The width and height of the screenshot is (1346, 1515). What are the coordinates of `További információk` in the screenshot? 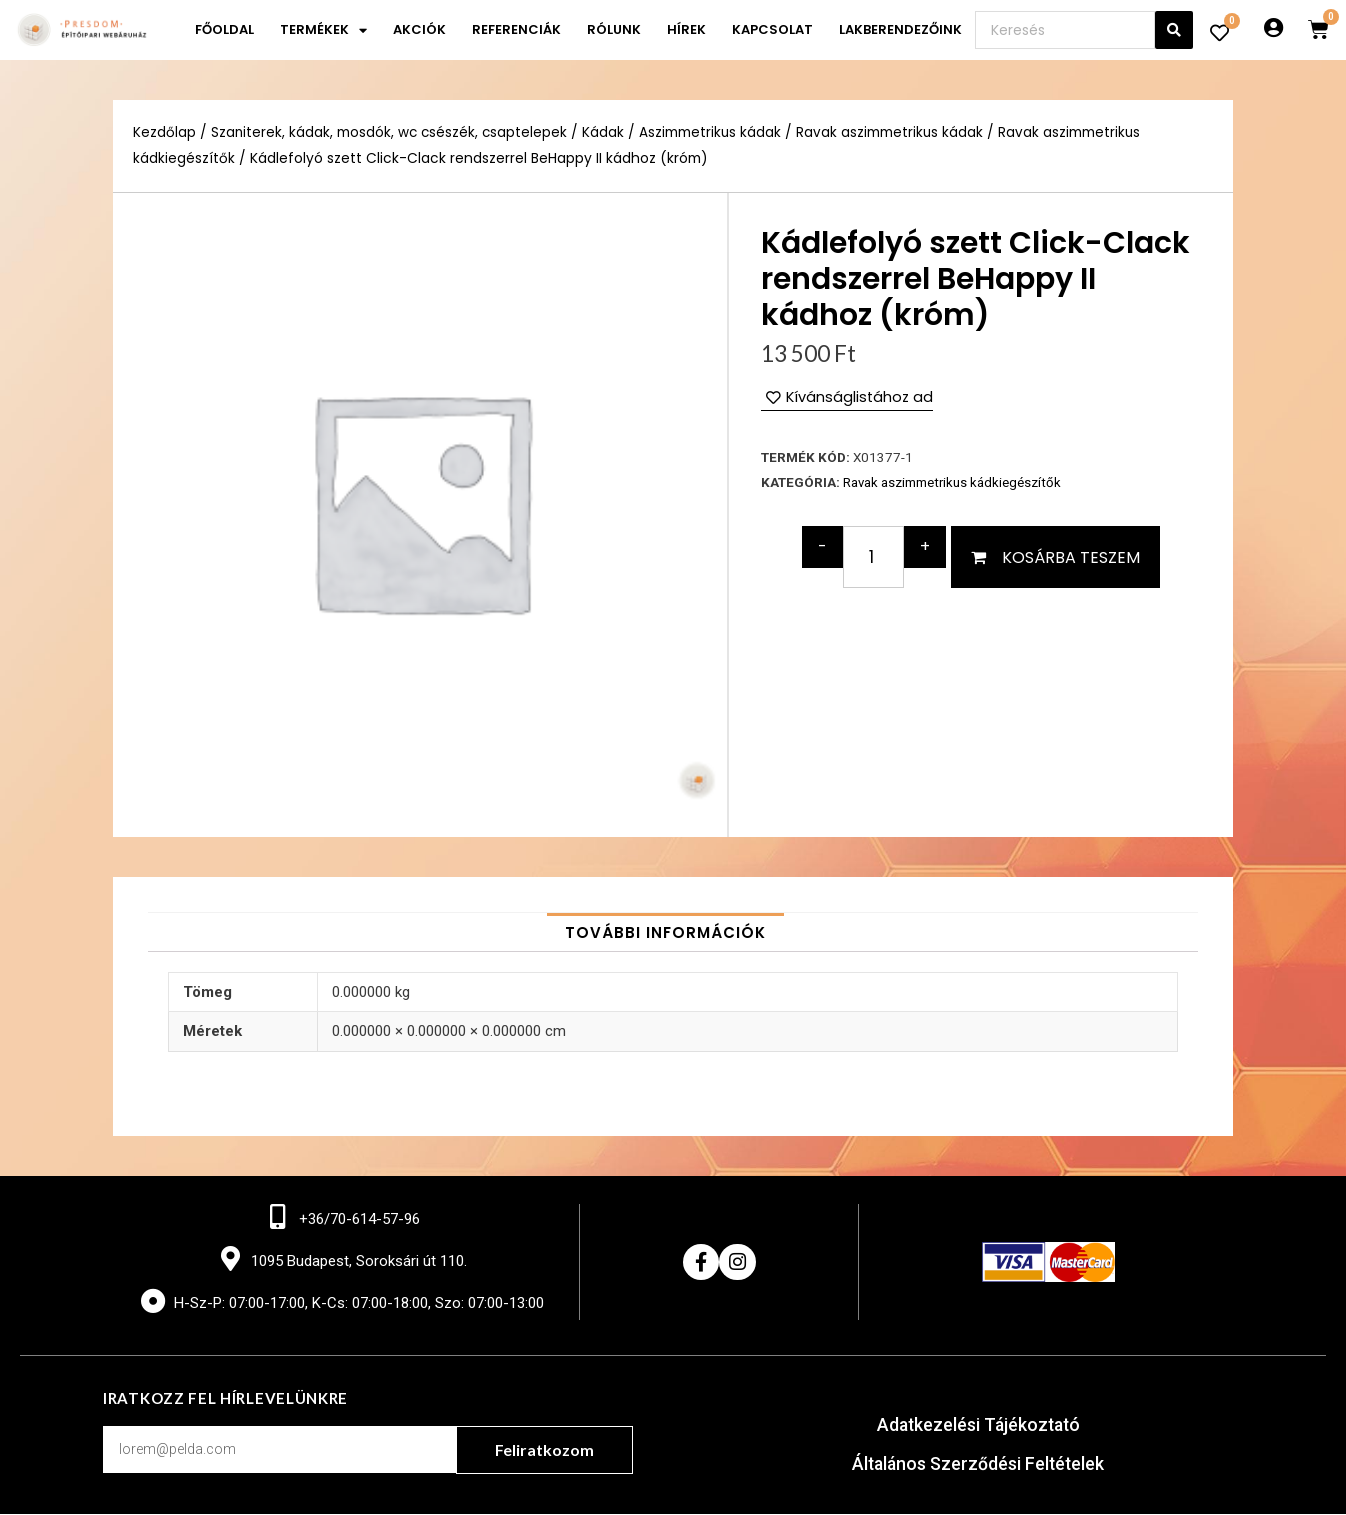 It's located at (665, 932).